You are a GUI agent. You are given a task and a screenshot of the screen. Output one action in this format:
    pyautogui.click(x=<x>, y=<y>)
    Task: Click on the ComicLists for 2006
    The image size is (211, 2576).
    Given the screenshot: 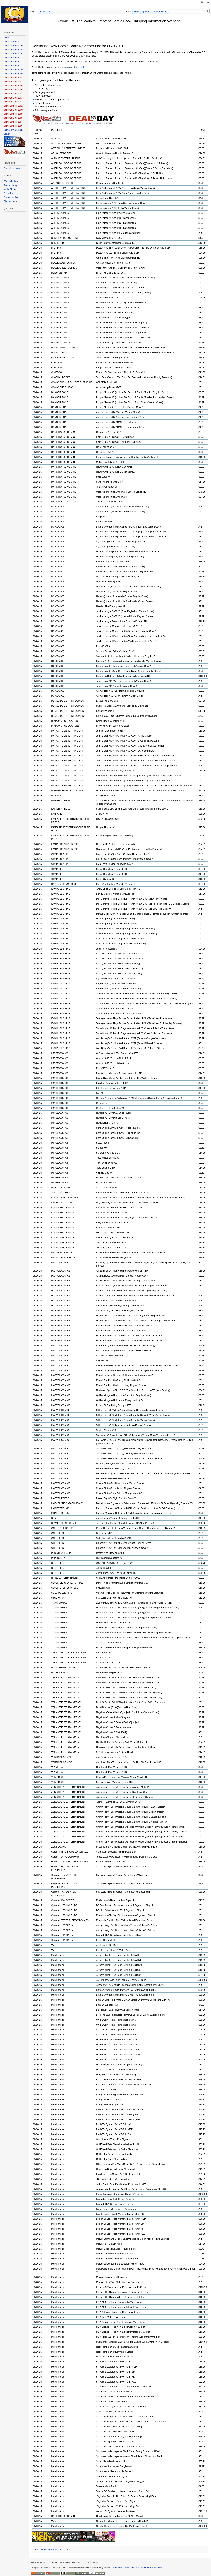 What is the action you would take?
    pyautogui.click(x=13, y=85)
    